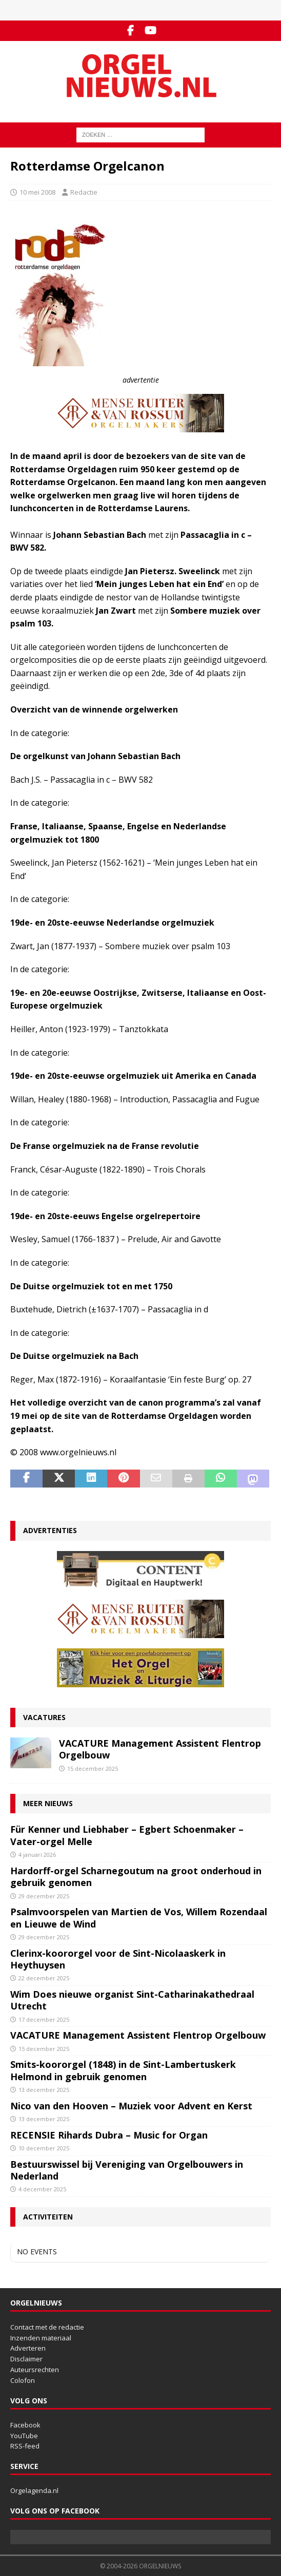 This screenshot has width=281, height=2576. I want to click on Vacatures, so click(44, 1717).